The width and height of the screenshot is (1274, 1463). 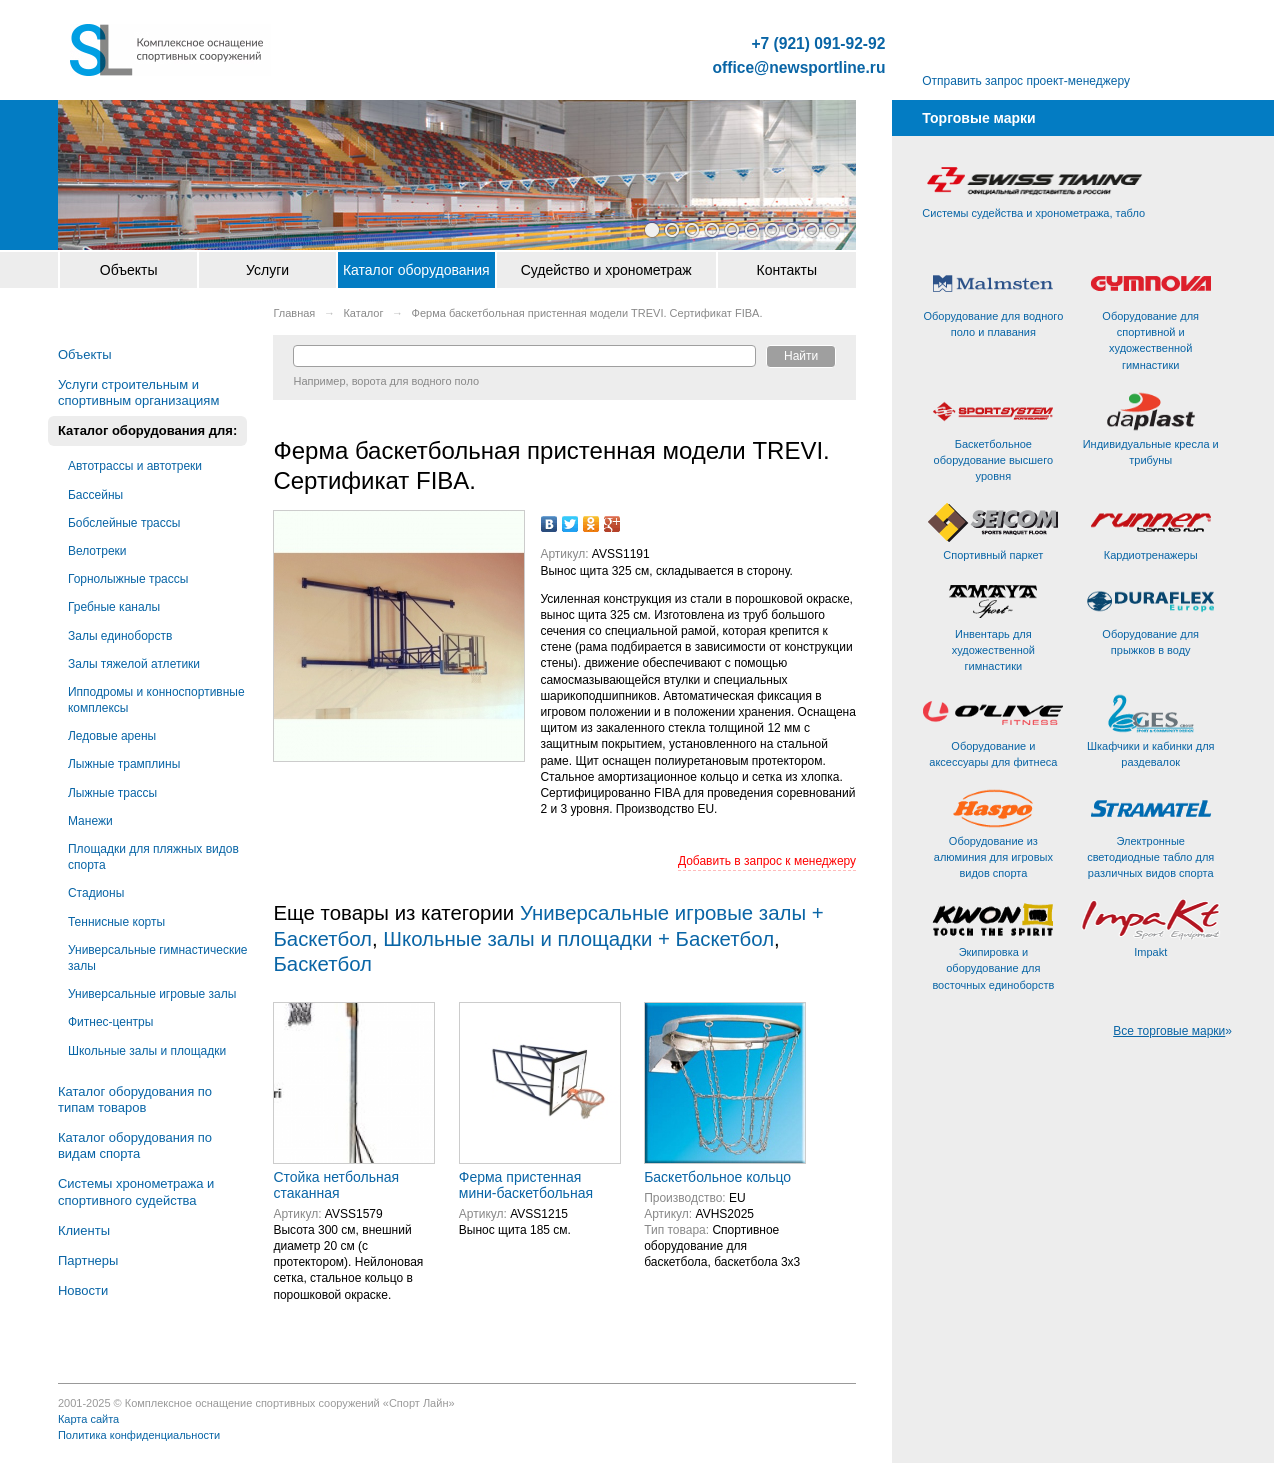 I want to click on Каталог оборудования по типам товаров, so click(x=135, y=1099).